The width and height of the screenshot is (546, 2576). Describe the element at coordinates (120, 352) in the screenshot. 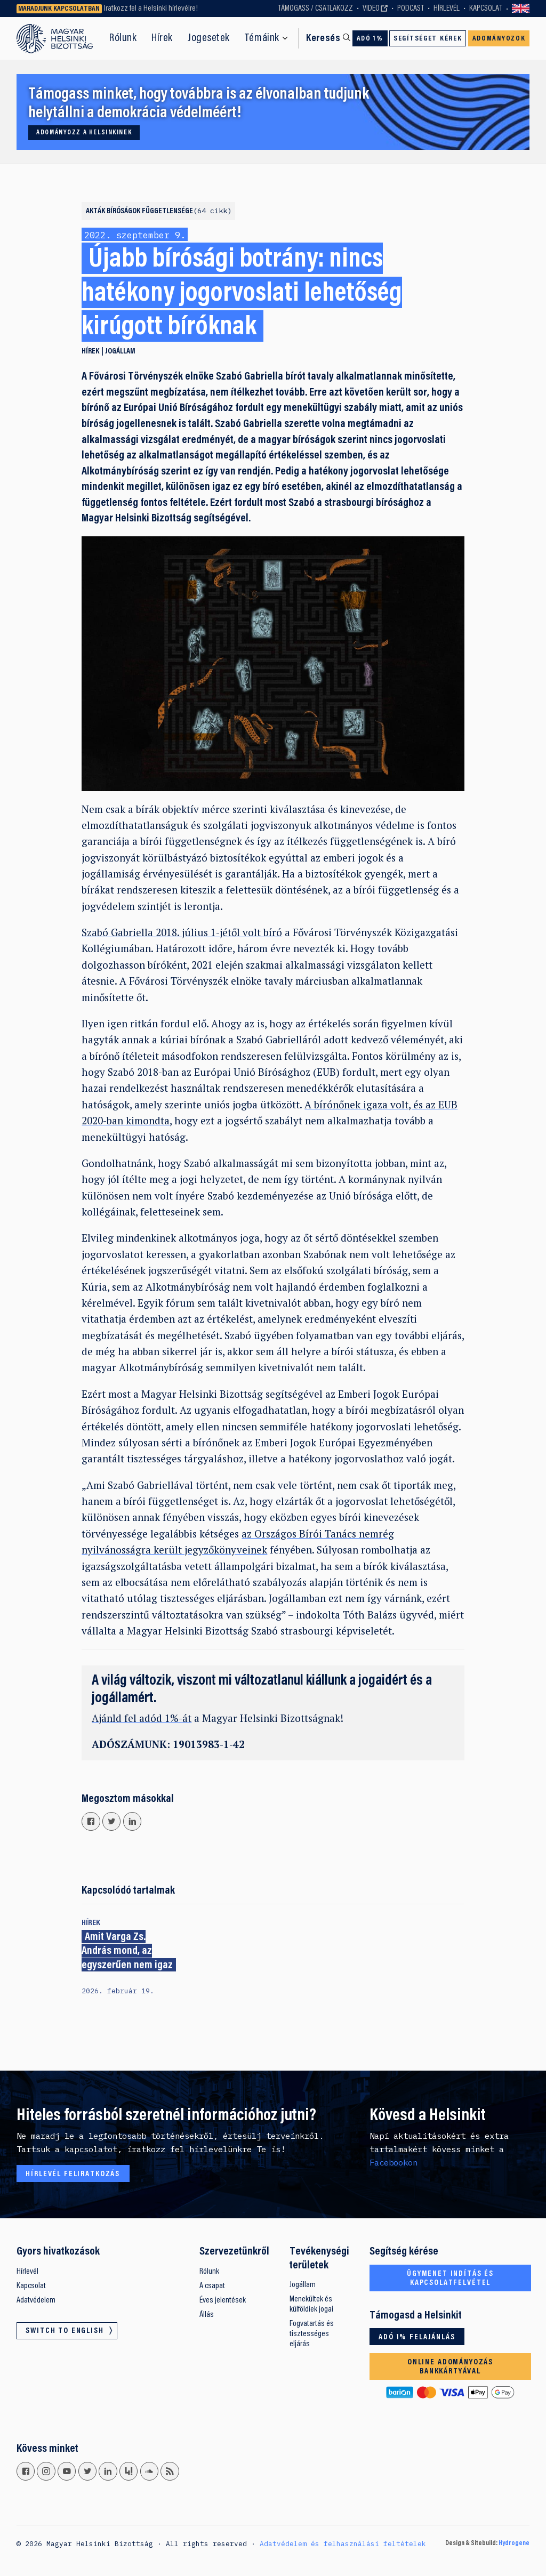

I see `Jogállam` at that location.